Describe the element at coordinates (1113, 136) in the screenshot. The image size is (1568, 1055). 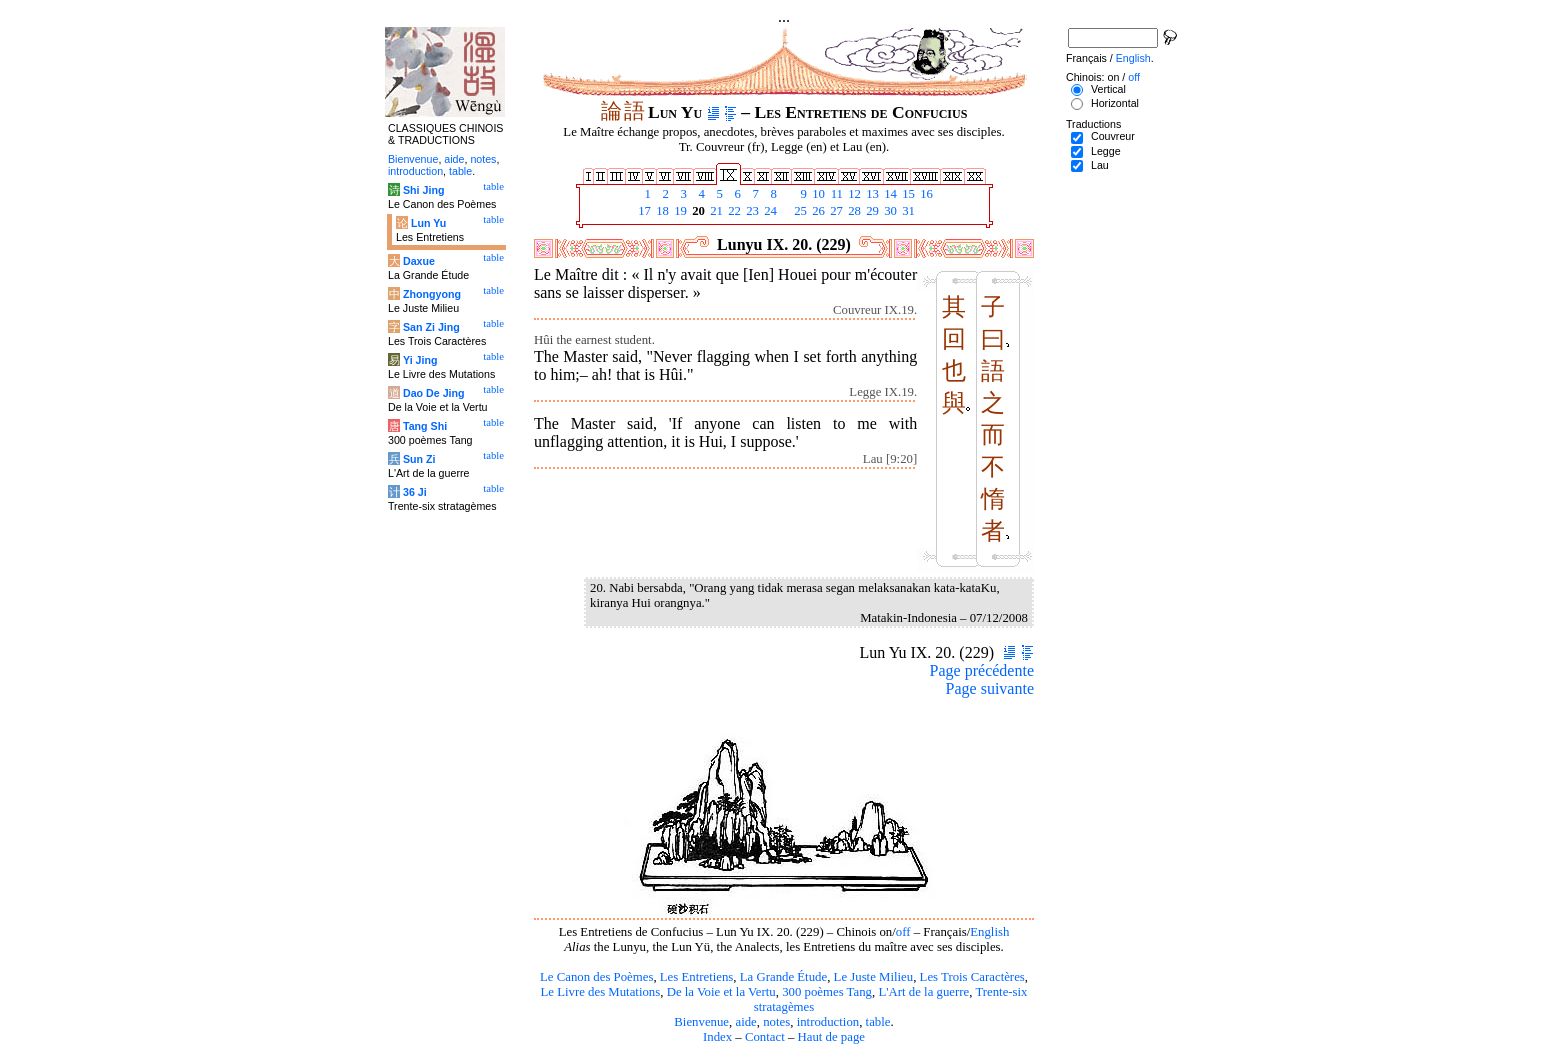
I see `Couvreur` at that location.